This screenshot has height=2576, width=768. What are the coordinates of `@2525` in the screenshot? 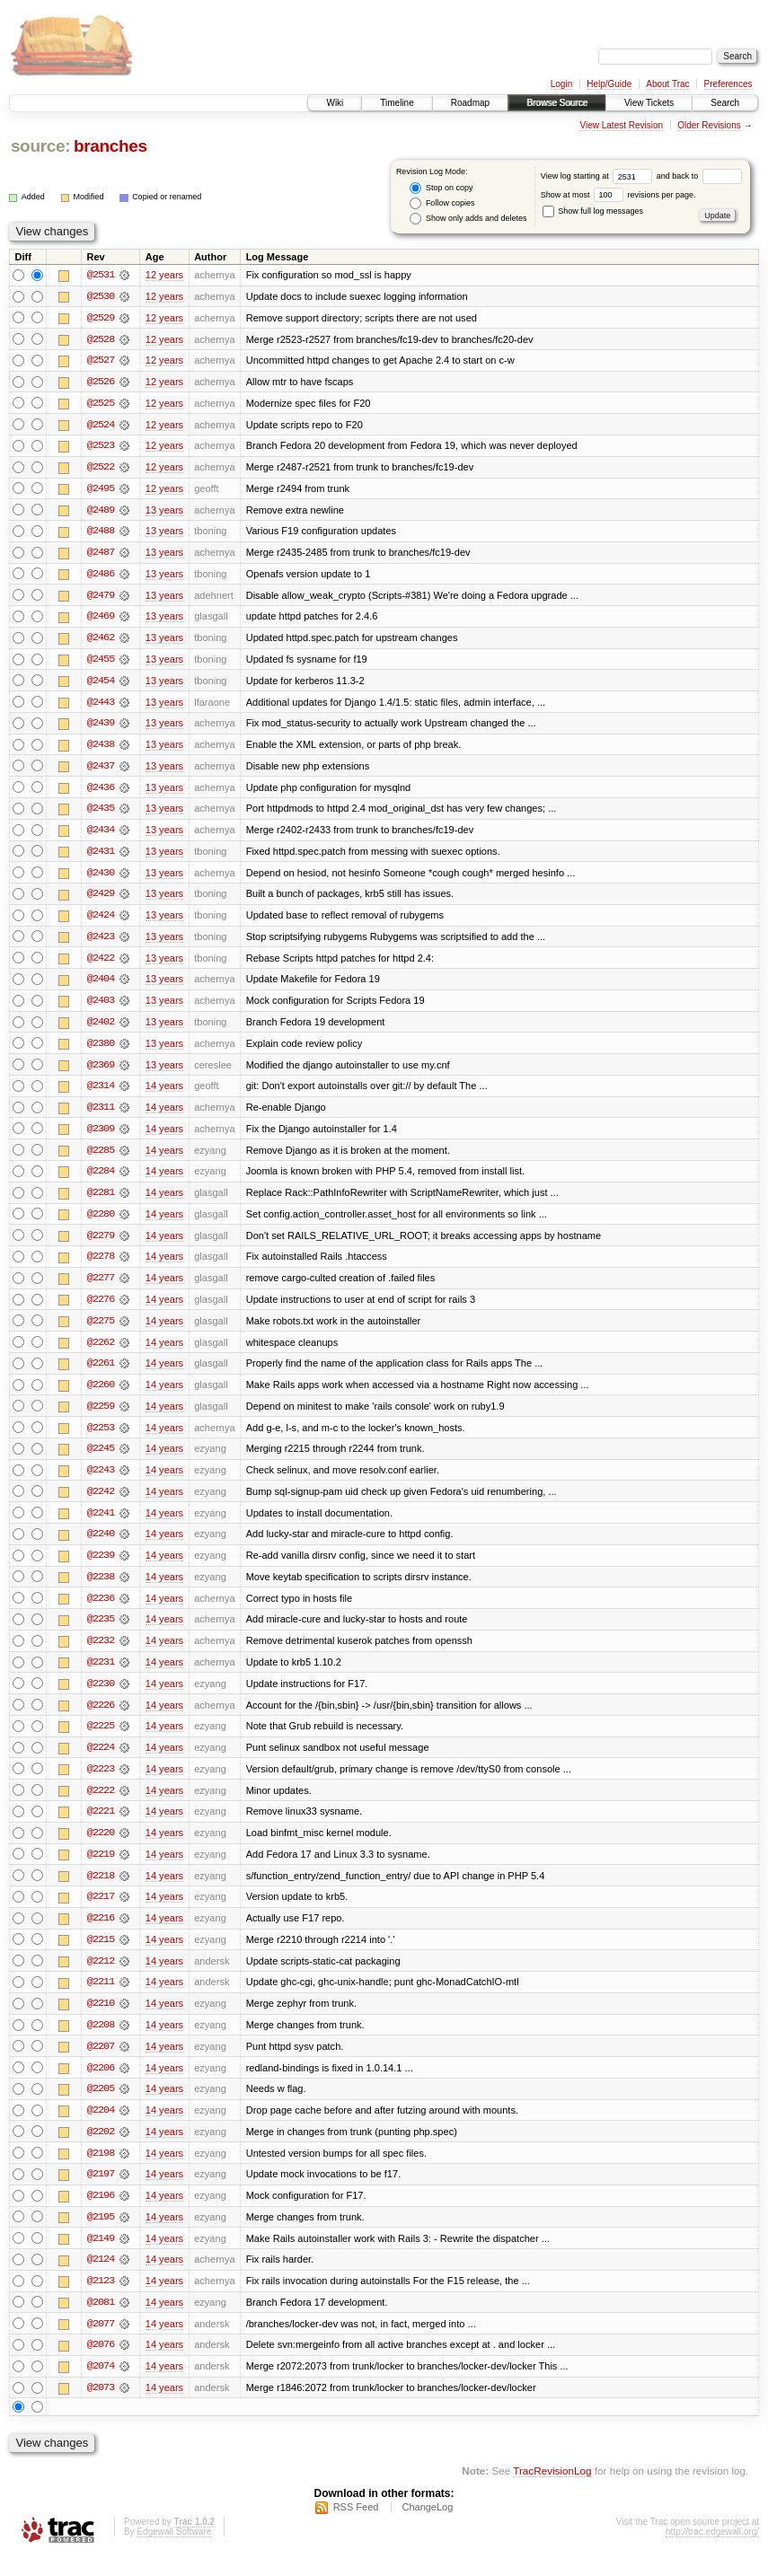 It's located at (100, 404).